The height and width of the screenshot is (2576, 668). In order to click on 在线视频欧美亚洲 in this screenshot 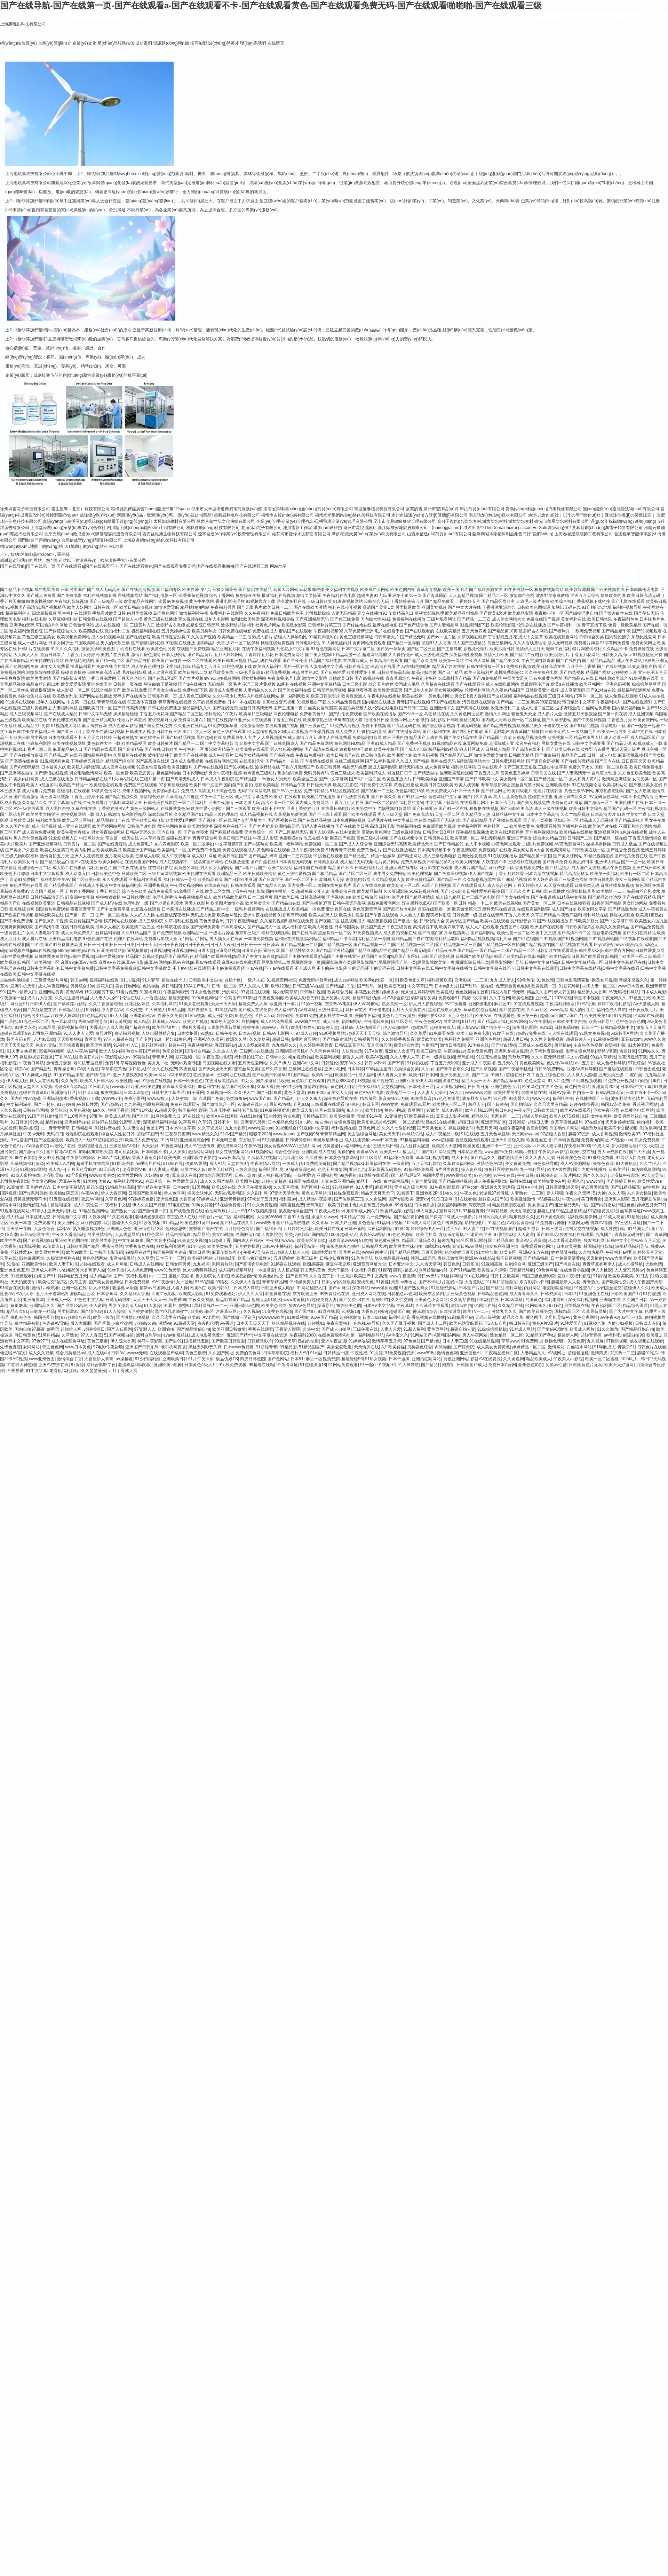, I will do `click(38, 903)`.